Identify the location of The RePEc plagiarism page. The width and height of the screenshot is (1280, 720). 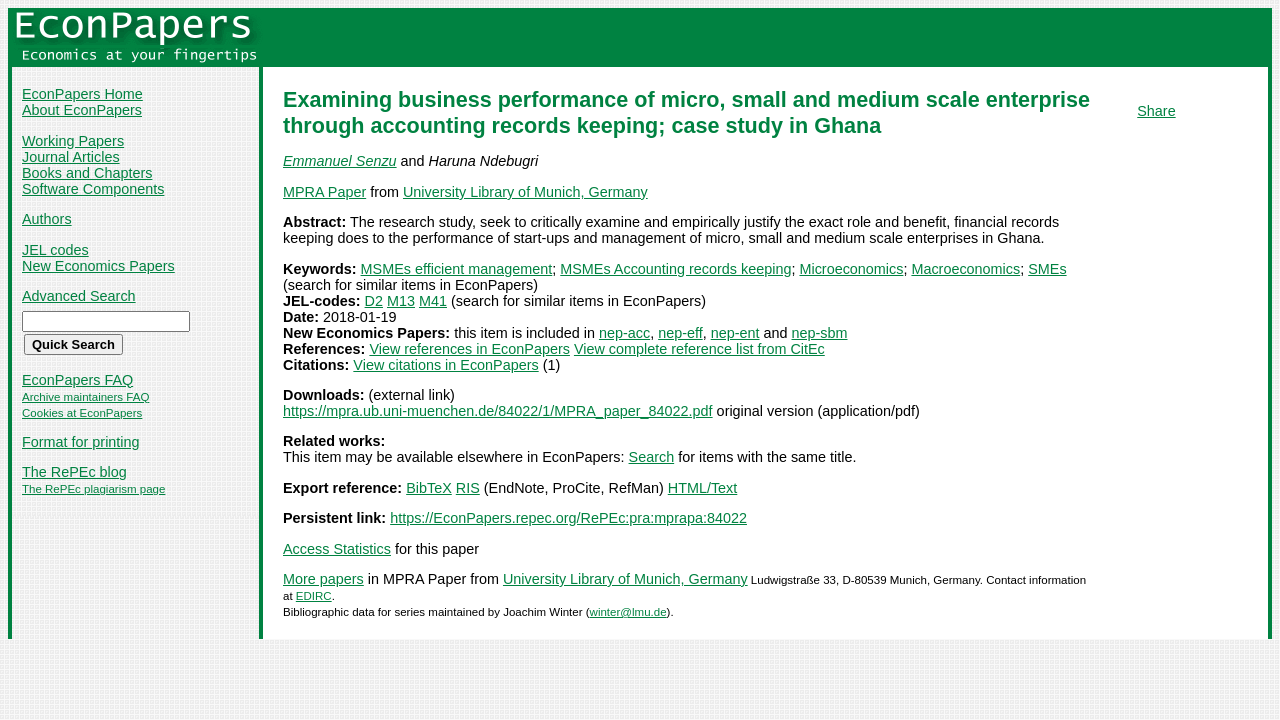
(93, 489).